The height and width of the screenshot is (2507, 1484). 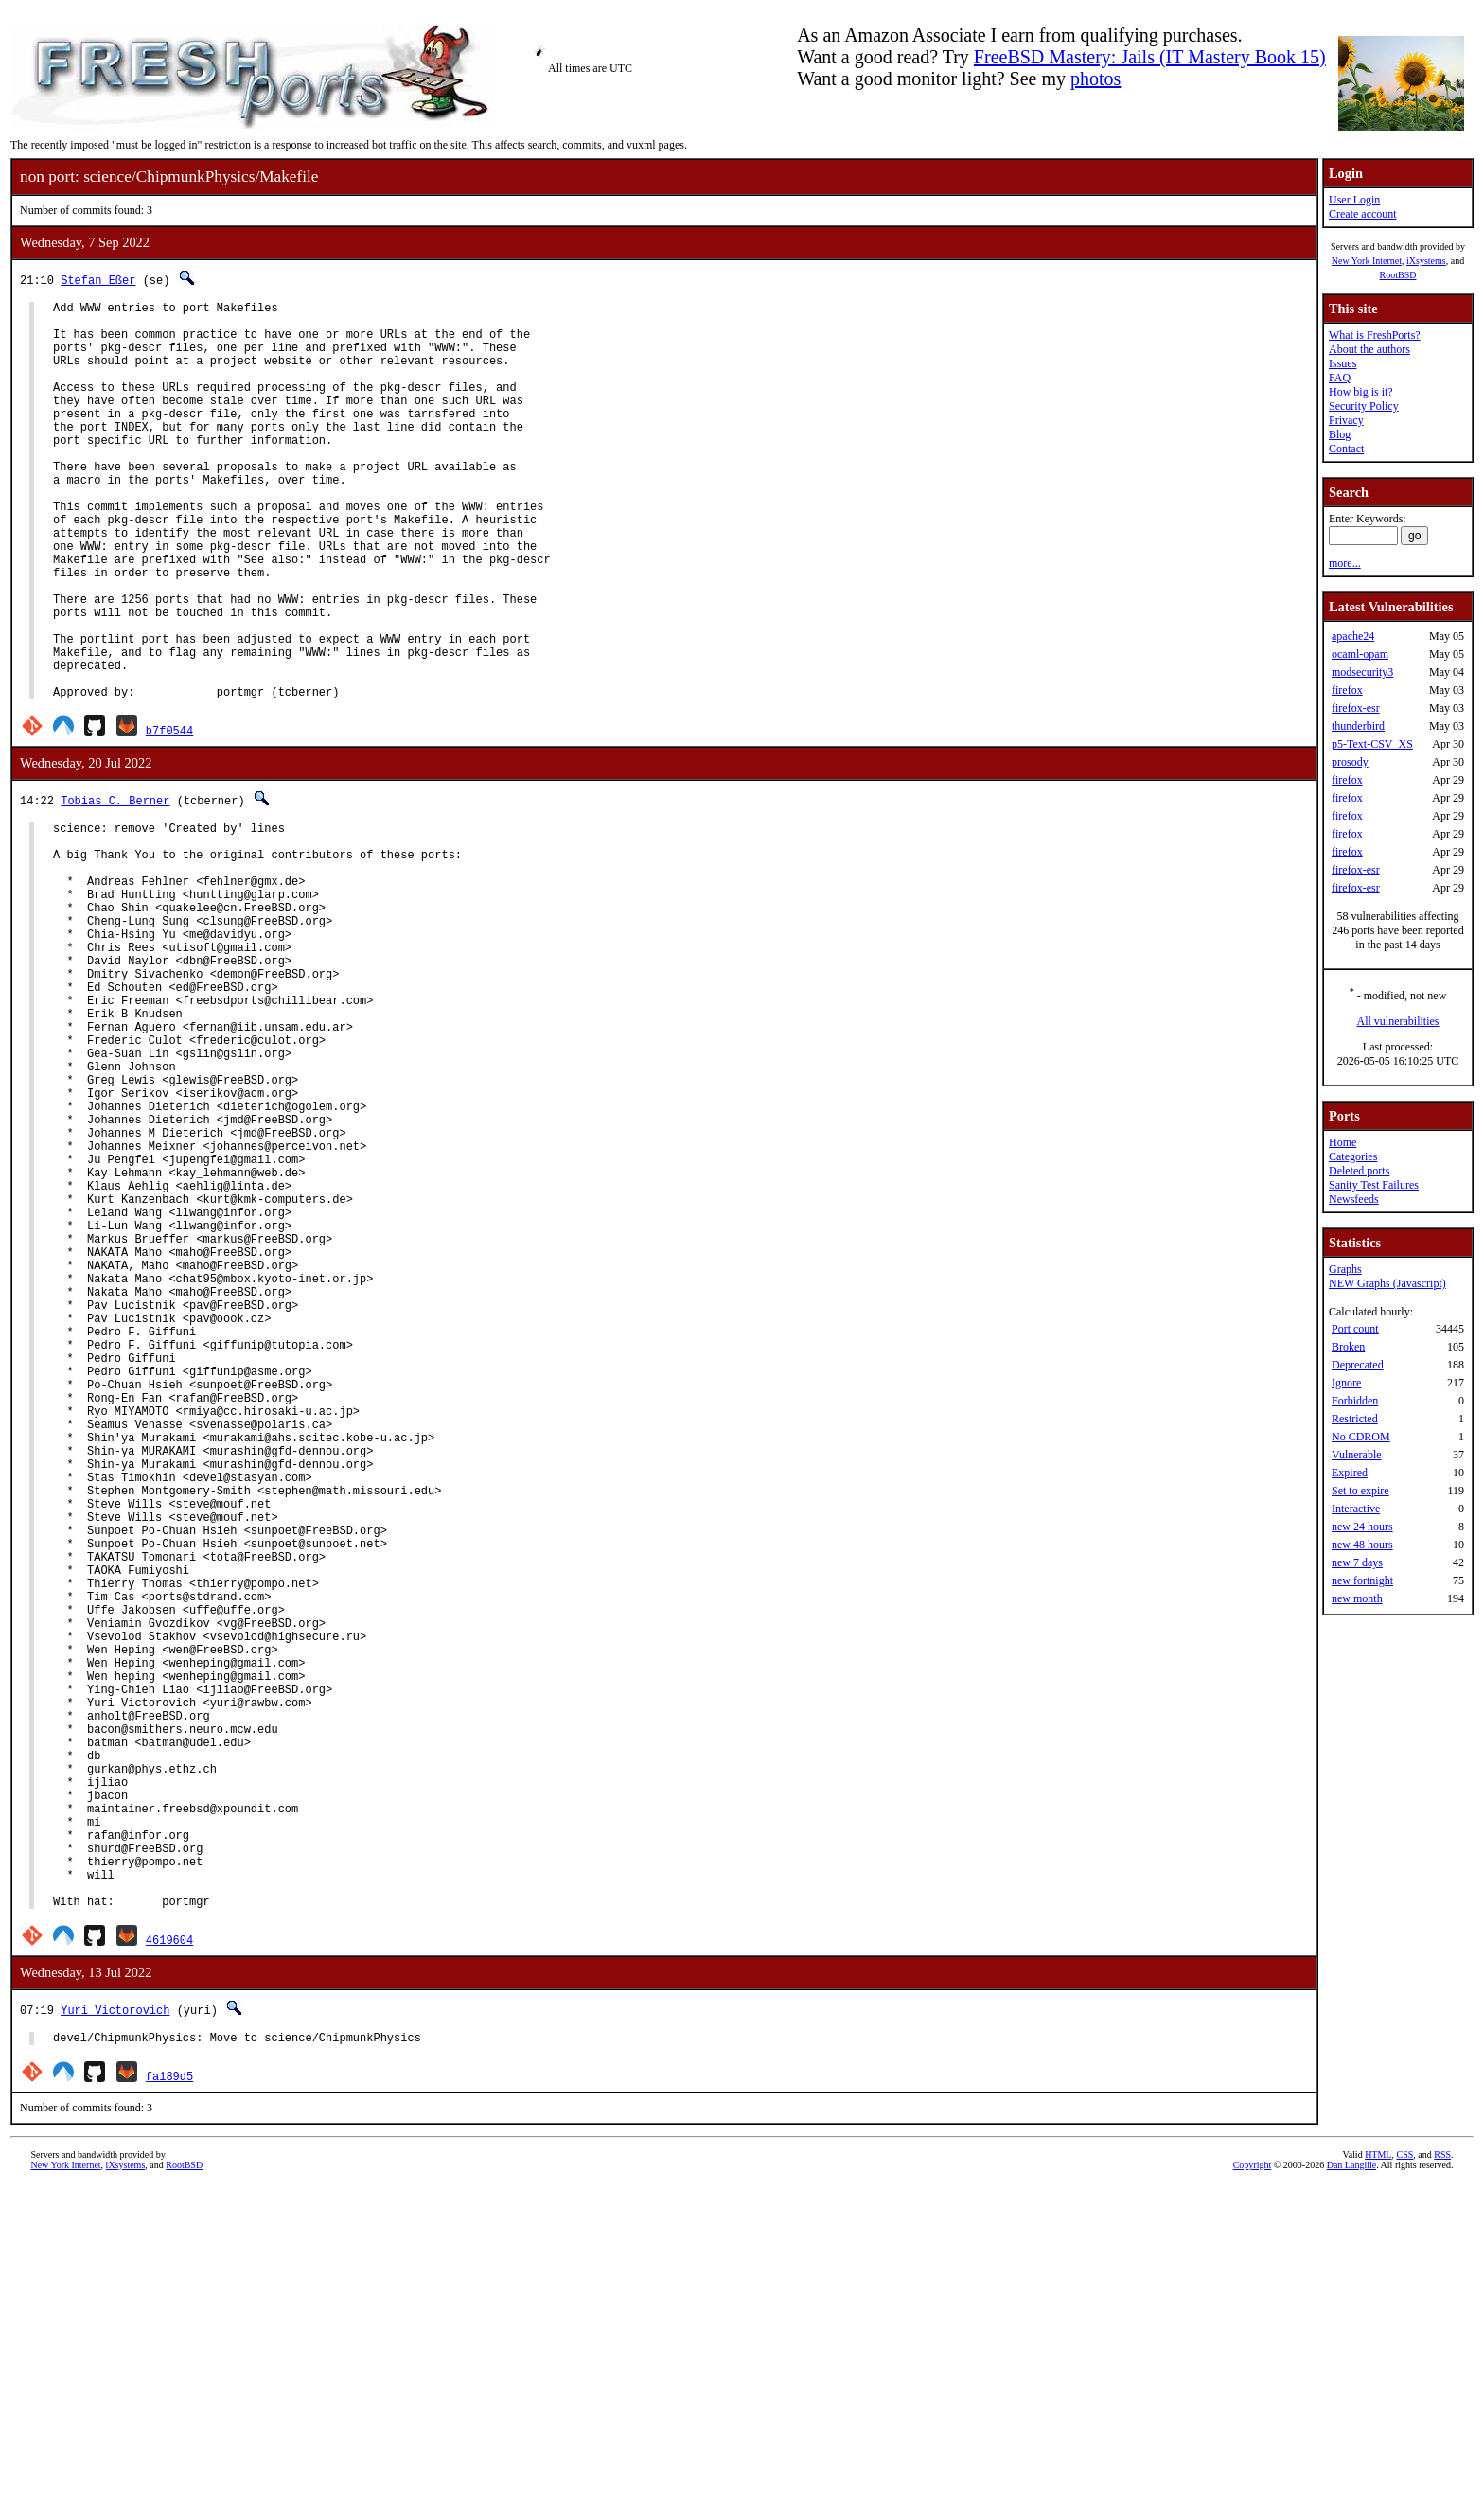 What do you see at coordinates (1354, 199) in the screenshot?
I see `User Login` at bounding box center [1354, 199].